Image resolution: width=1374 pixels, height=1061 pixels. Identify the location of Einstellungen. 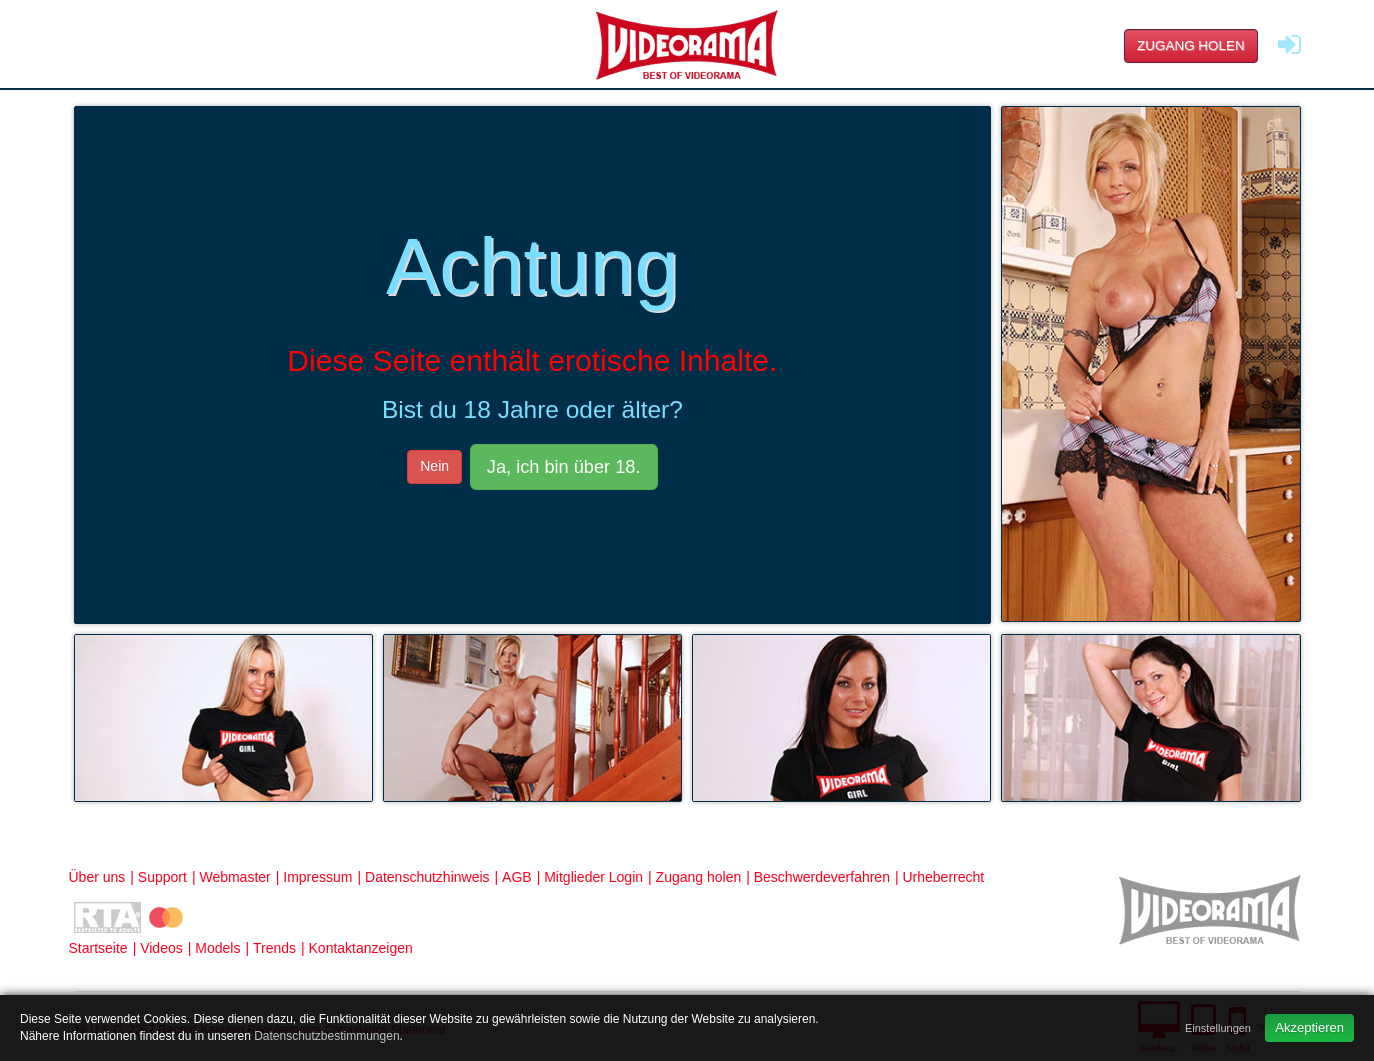
(1218, 1028).